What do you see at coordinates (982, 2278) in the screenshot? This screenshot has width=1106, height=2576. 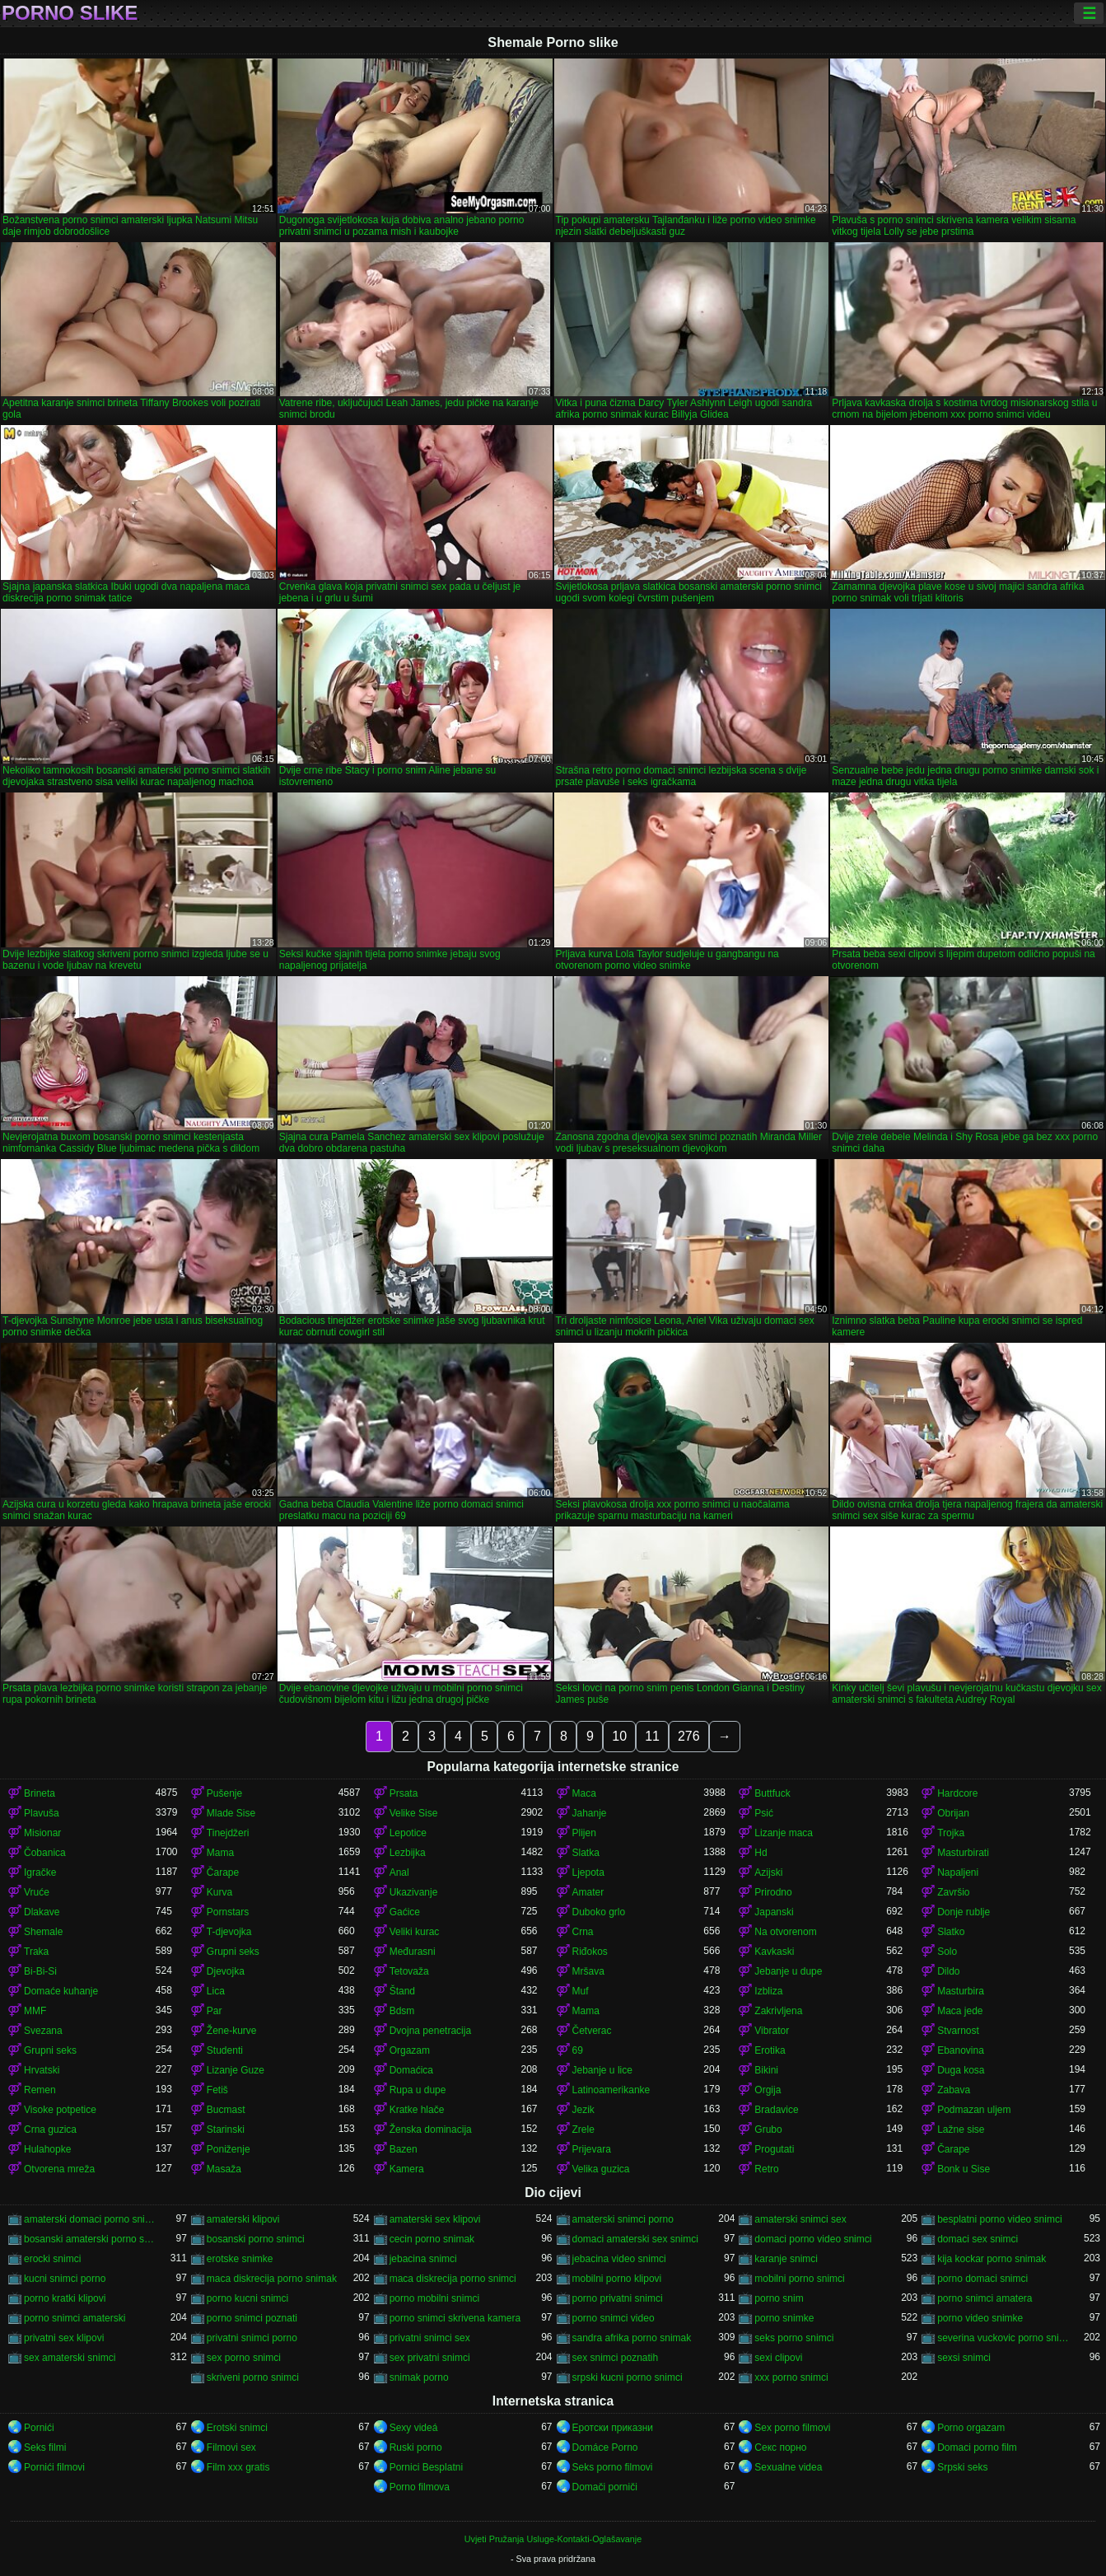 I see `porno domaci snimci` at bounding box center [982, 2278].